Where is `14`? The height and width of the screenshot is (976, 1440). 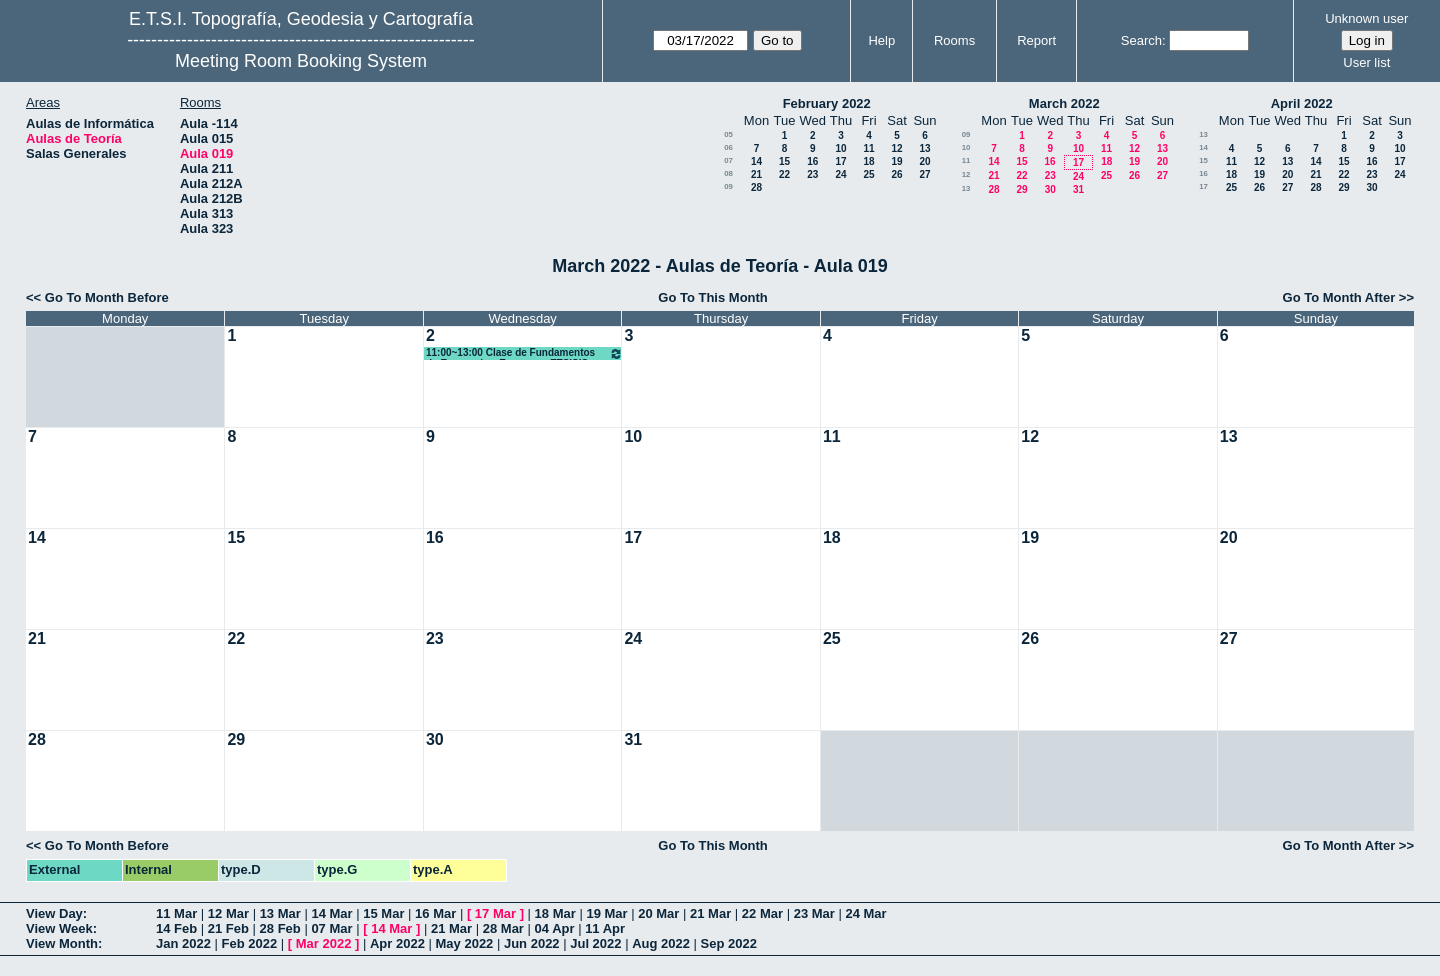
14 is located at coordinates (756, 161).